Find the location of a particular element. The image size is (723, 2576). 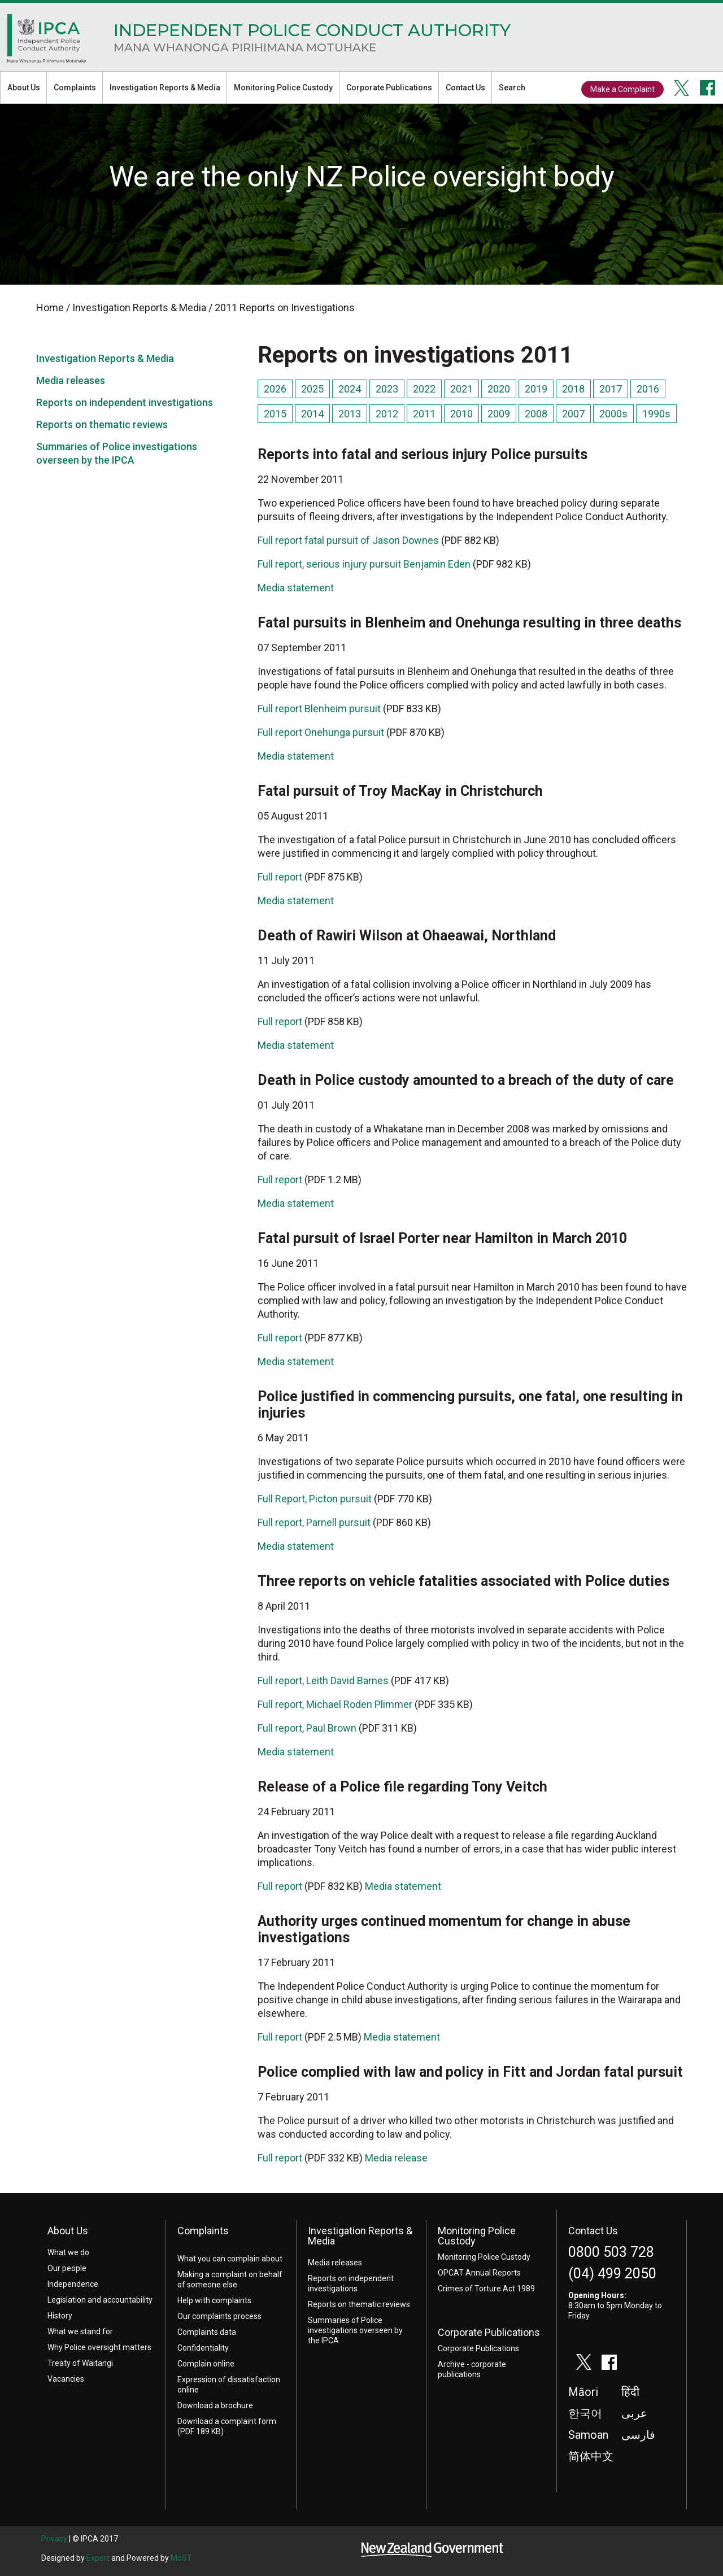

Contact Us is located at coordinates (465, 87).